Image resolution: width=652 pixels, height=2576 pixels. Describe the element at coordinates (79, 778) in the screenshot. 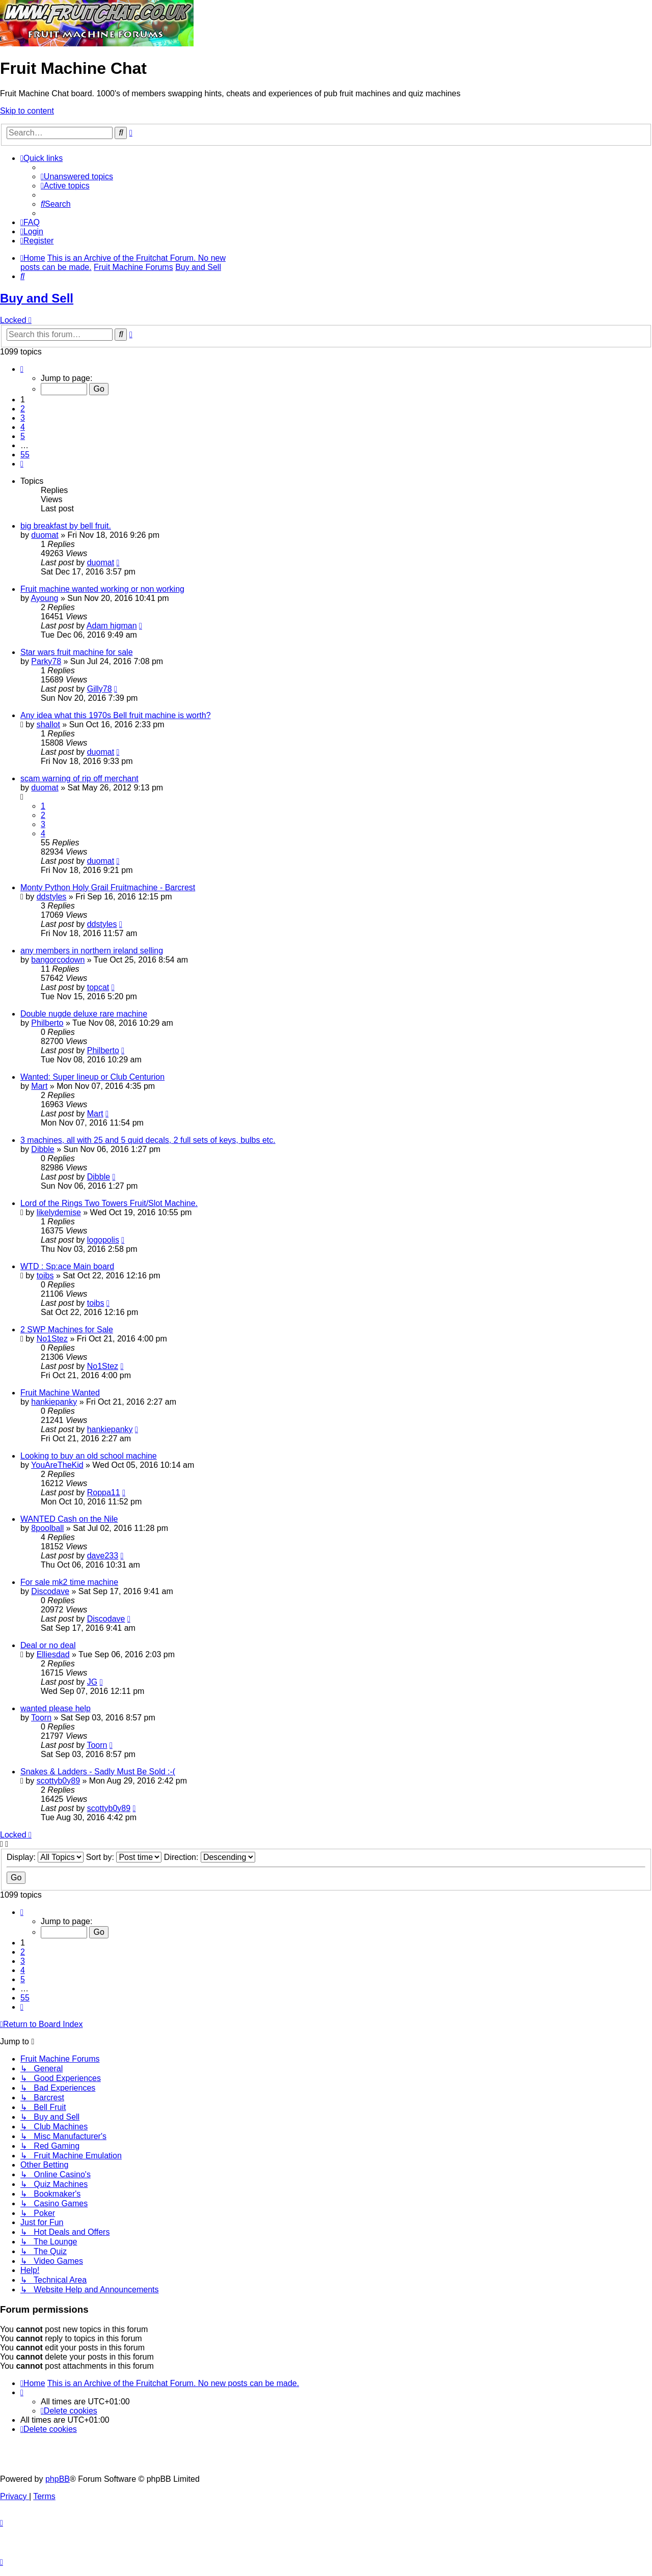

I see `scam warning of rip off merchant` at that location.